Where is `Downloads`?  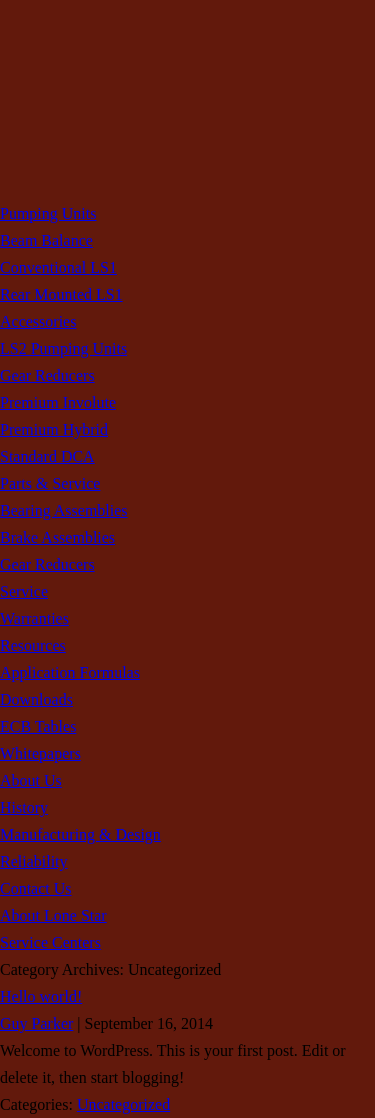 Downloads is located at coordinates (36, 699).